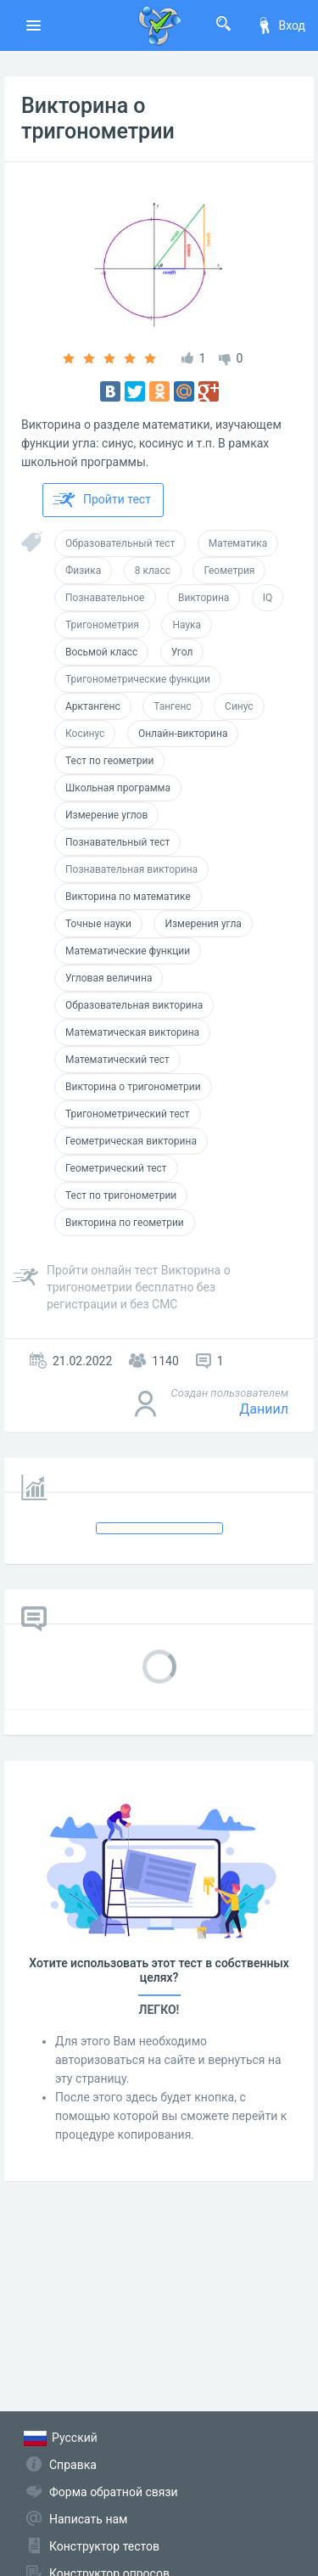  What do you see at coordinates (98, 924) in the screenshot?
I see `Точные науки` at bounding box center [98, 924].